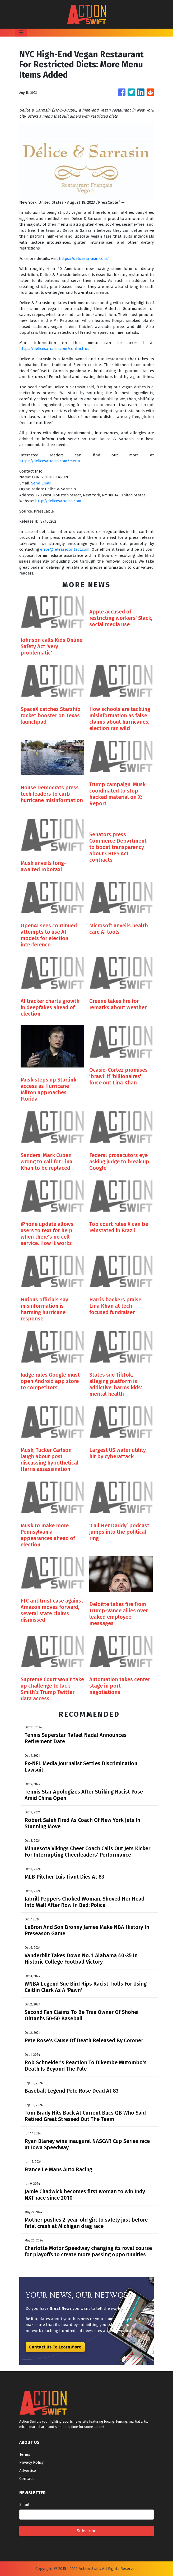 The image size is (173, 2576). What do you see at coordinates (49, 461) in the screenshot?
I see `https://delicesarrasin.com/menu` at bounding box center [49, 461].